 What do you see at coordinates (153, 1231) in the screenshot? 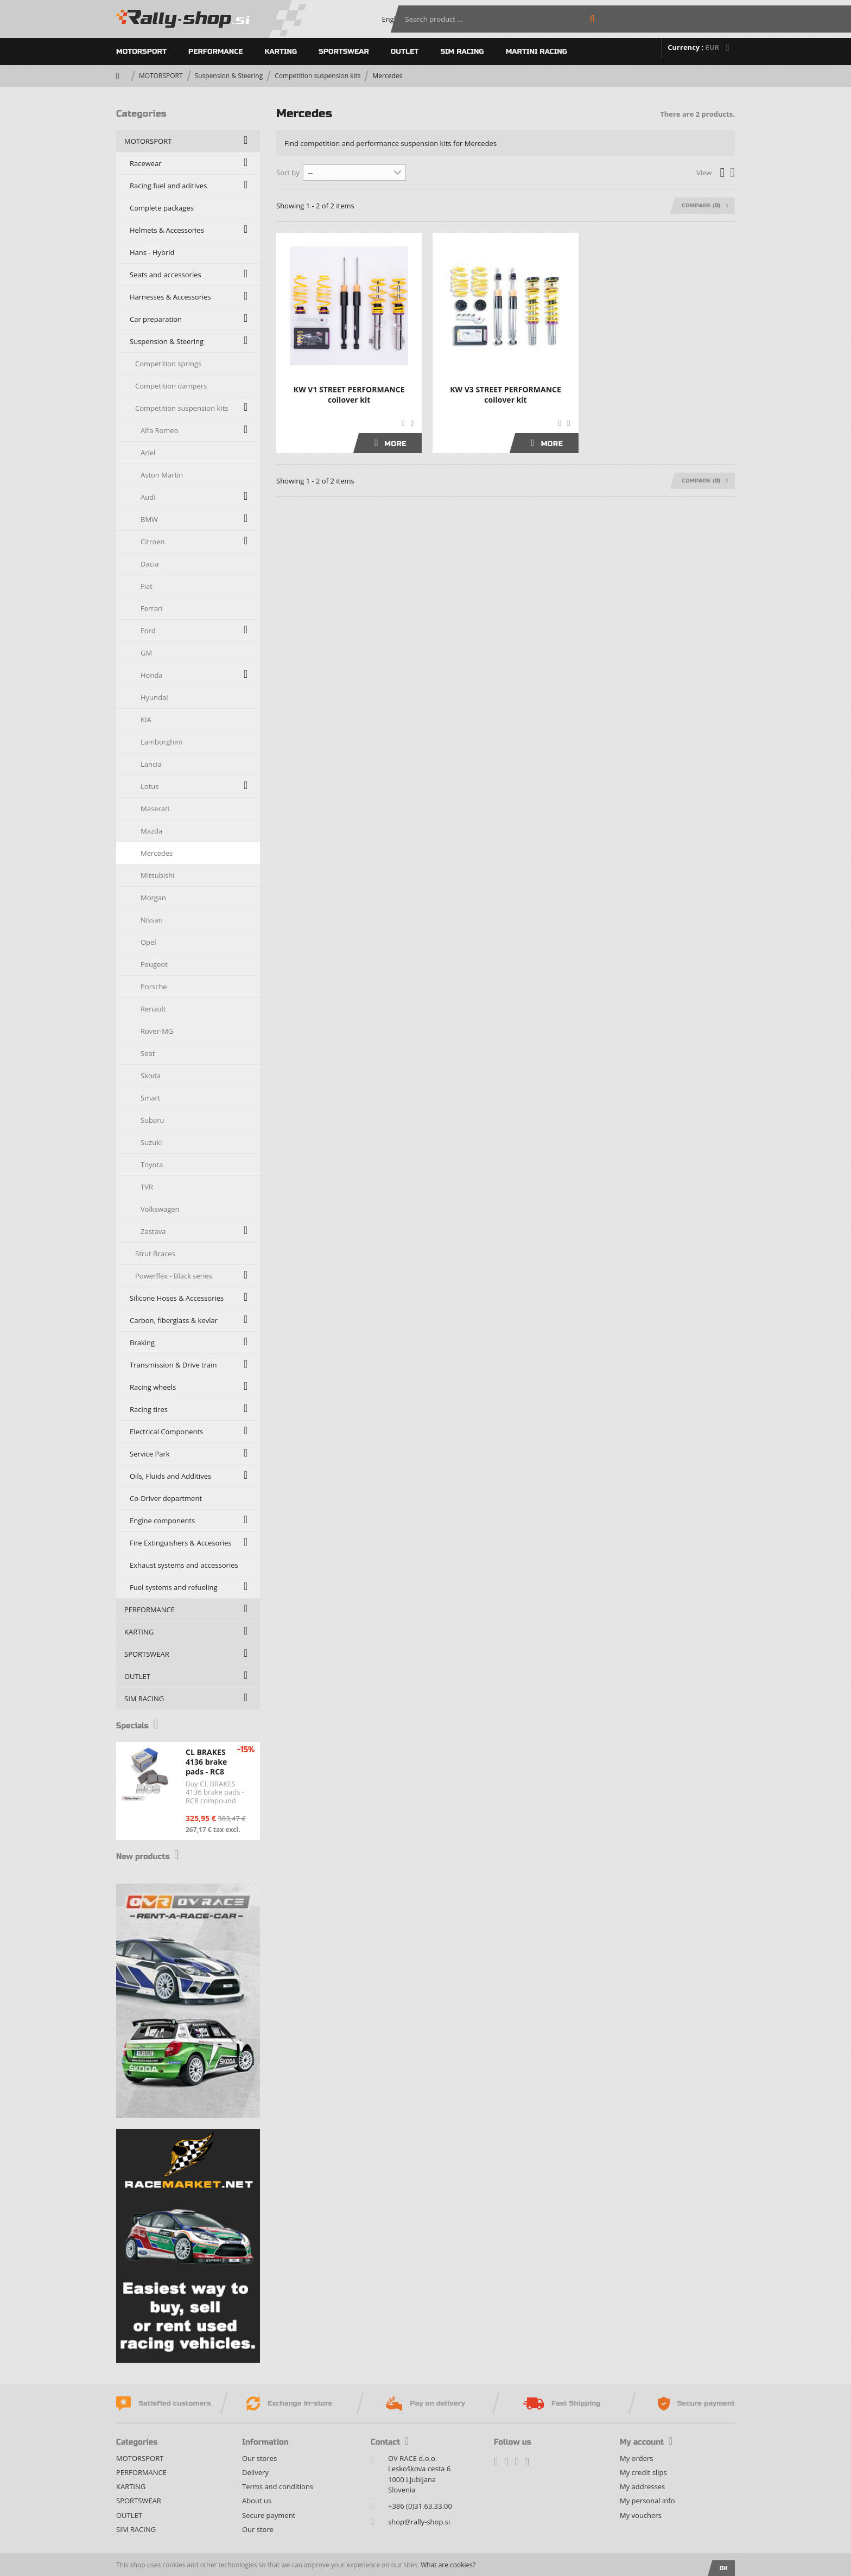
I see `Zastava` at bounding box center [153, 1231].